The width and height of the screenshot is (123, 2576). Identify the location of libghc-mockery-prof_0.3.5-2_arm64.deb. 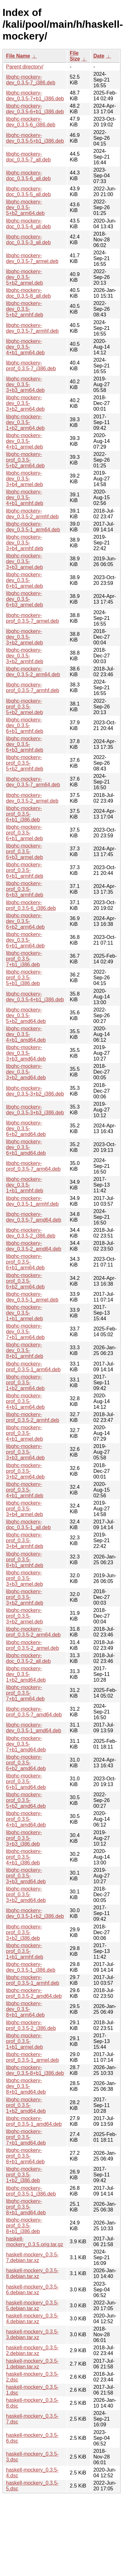
(33, 1631).